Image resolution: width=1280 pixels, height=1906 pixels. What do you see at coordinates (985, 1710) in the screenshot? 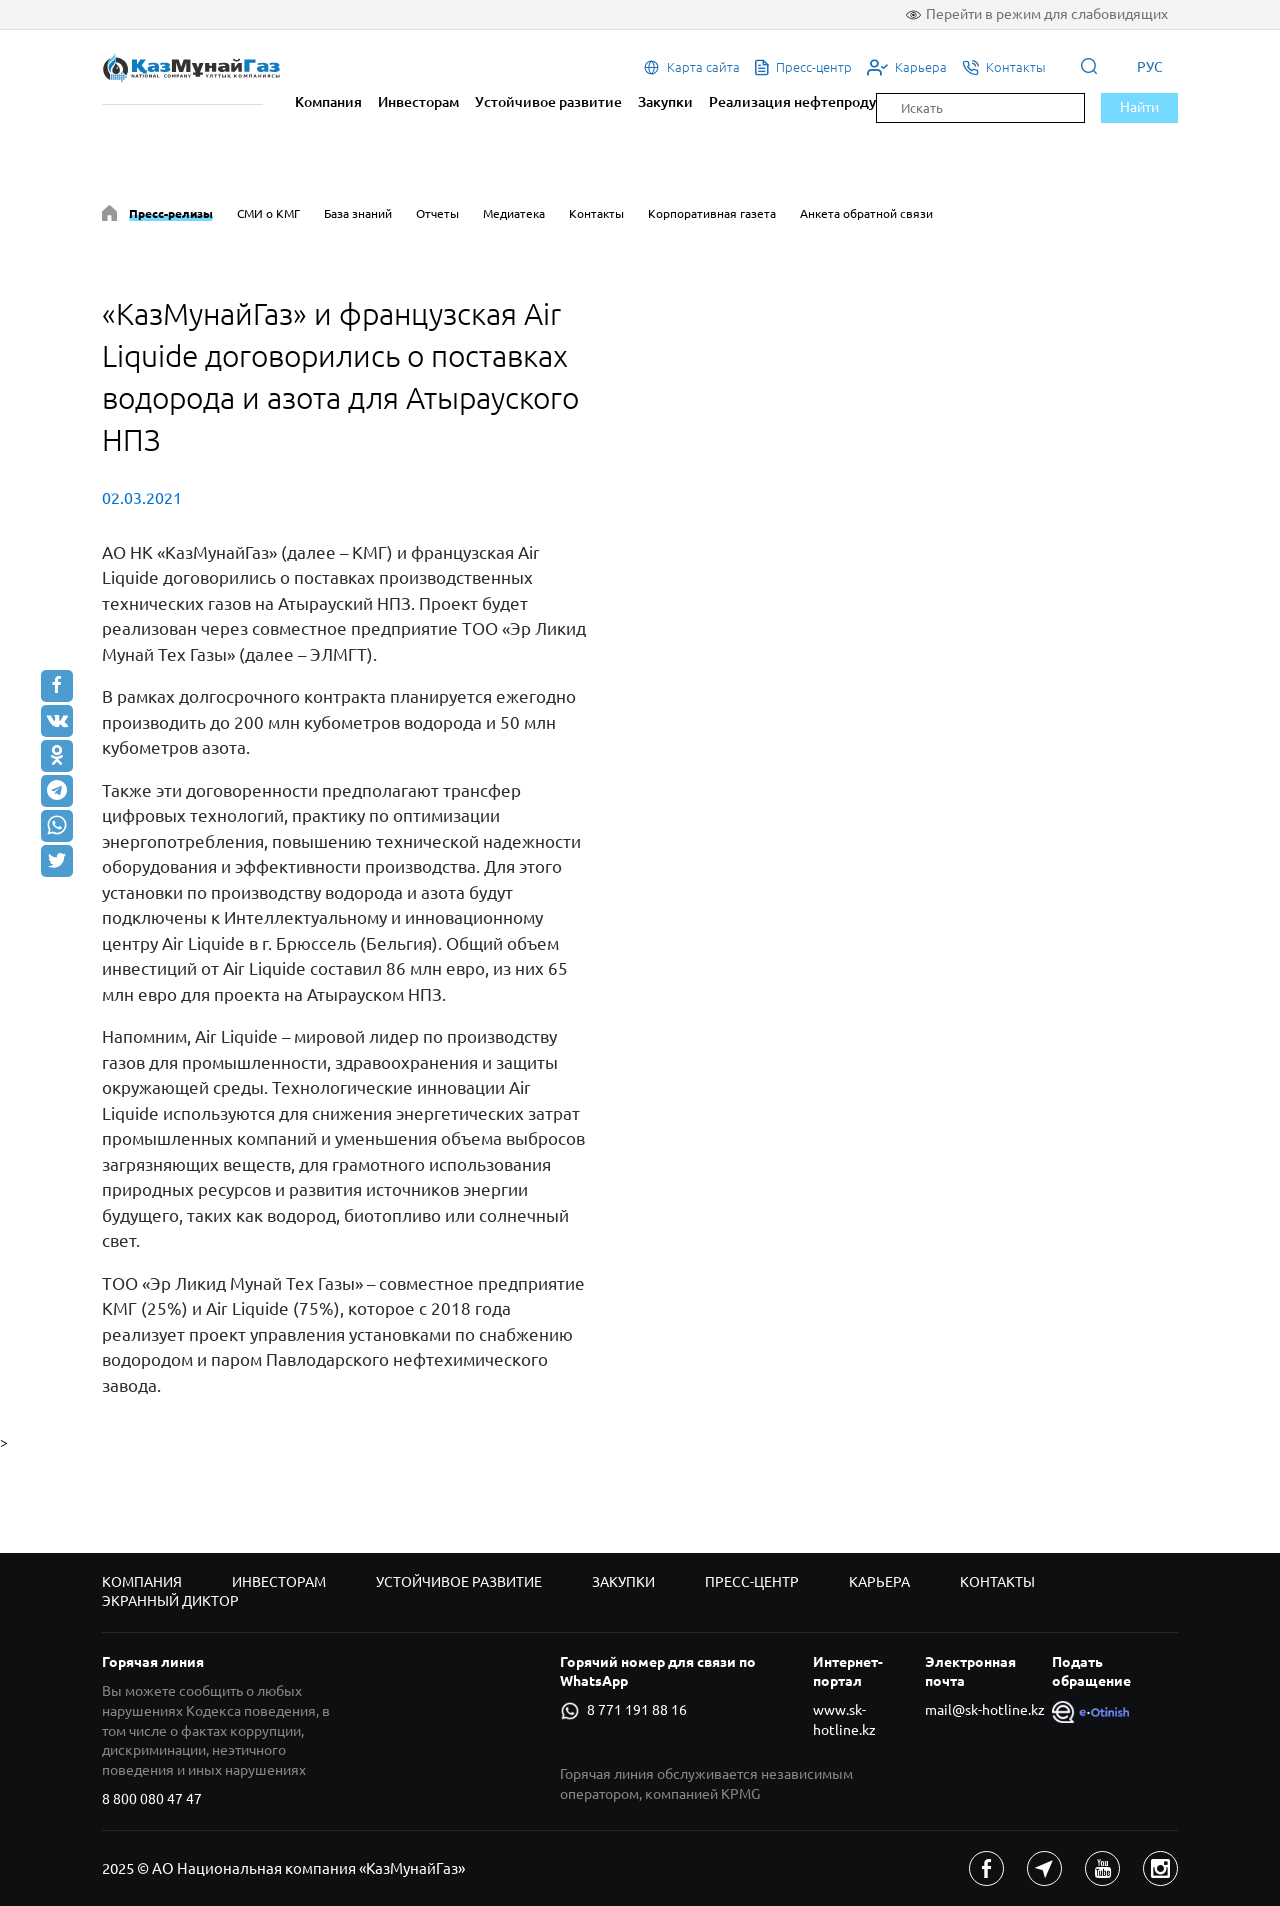
I see `mail@sk-hotline.kz` at bounding box center [985, 1710].